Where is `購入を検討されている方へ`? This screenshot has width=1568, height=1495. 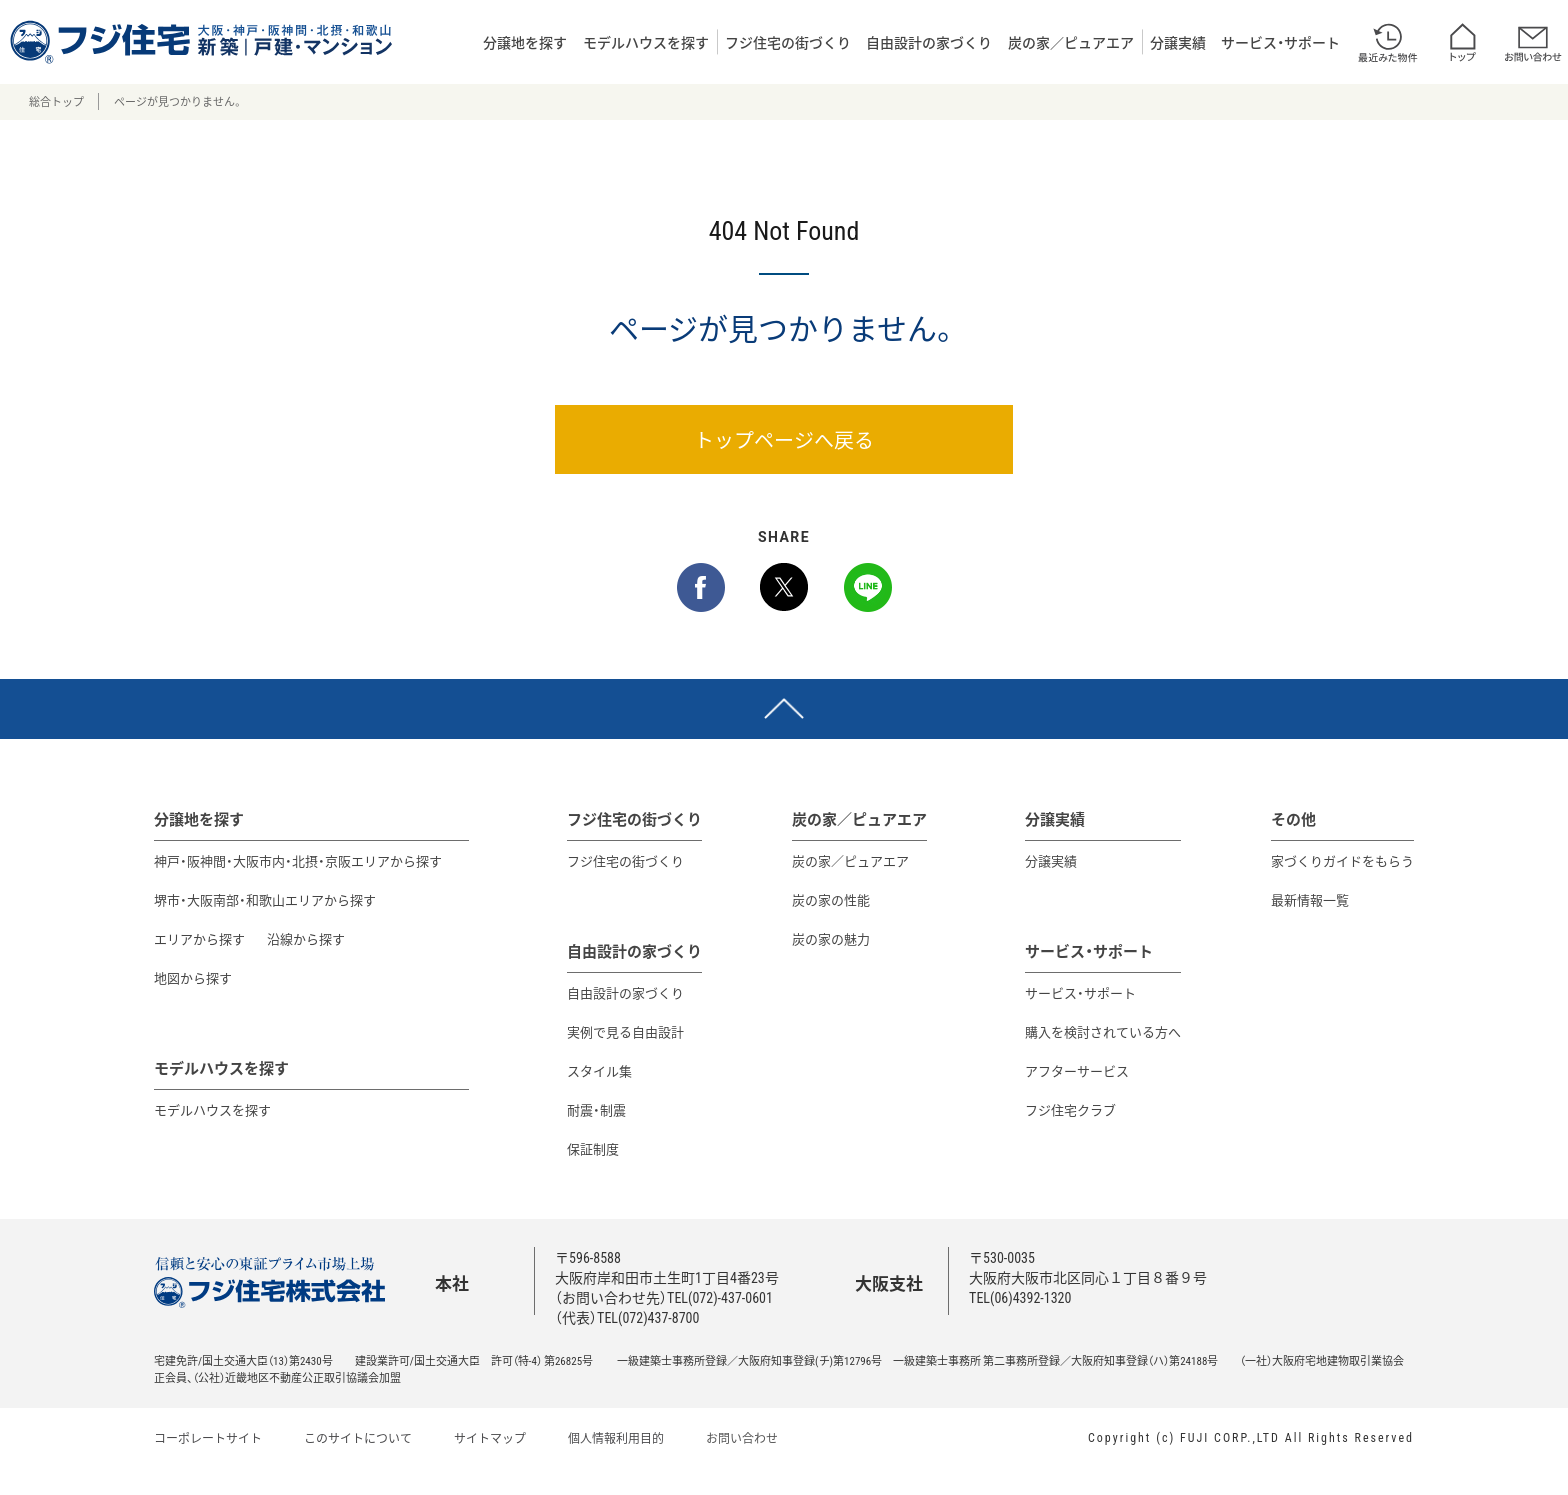 購入を検討されている方へ is located at coordinates (1103, 1031).